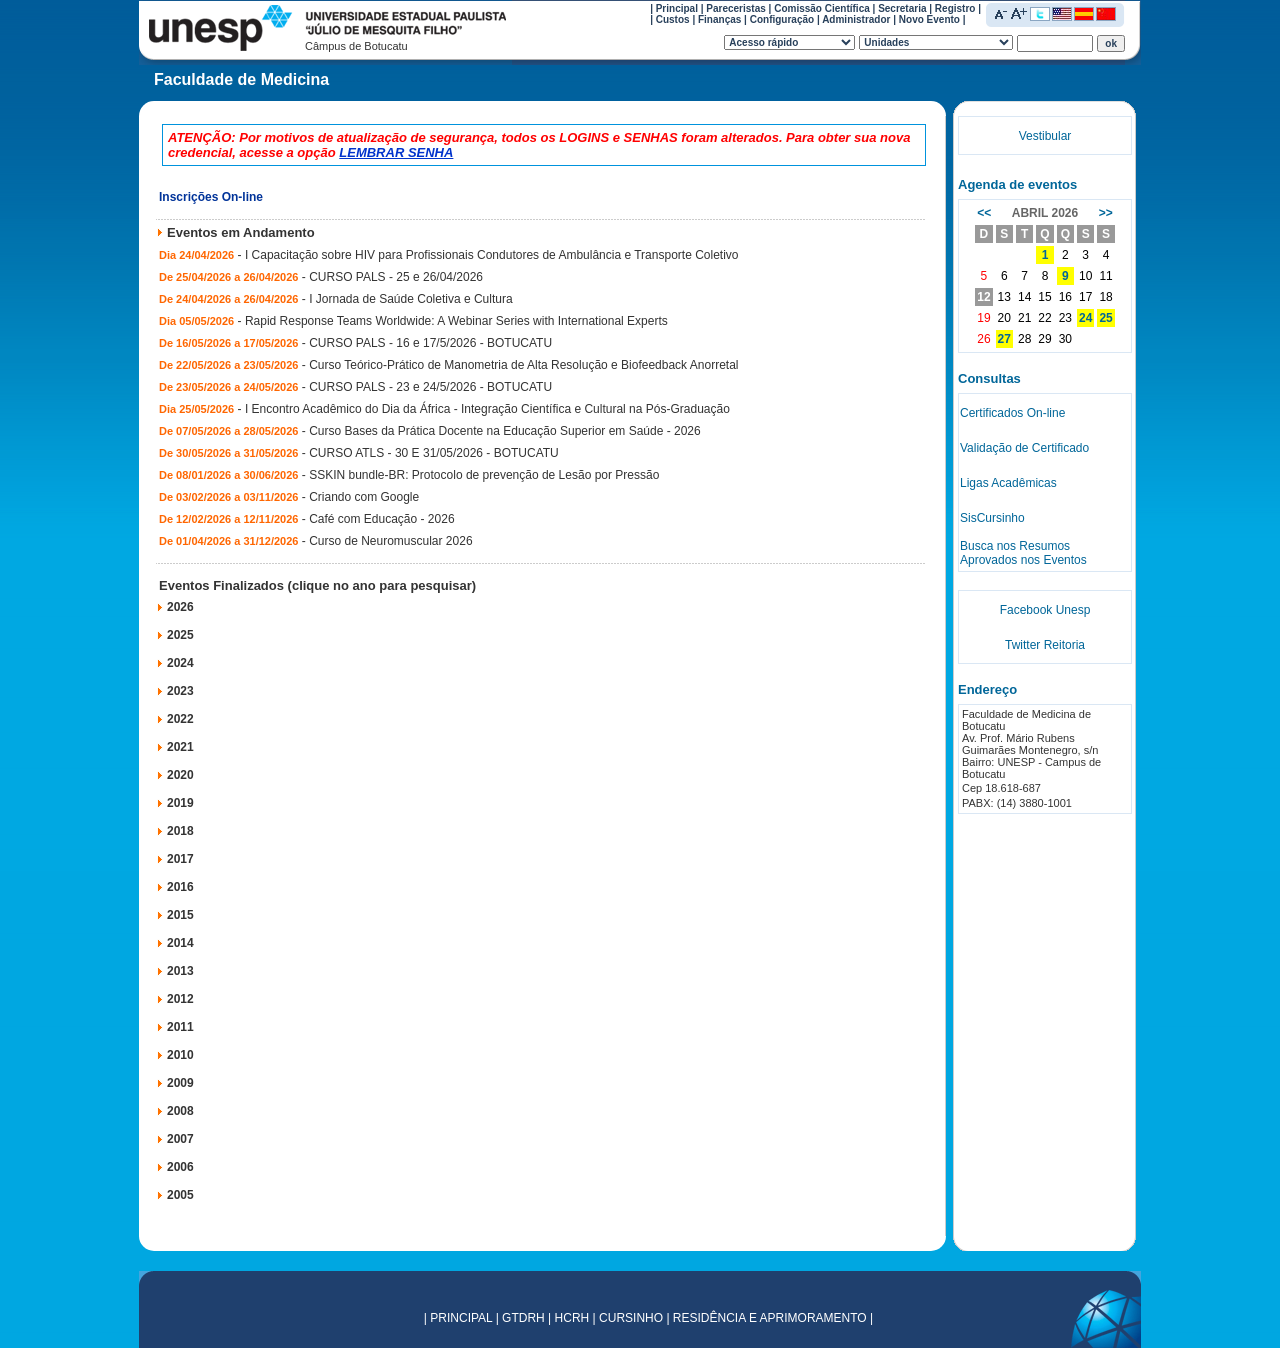 This screenshot has width=1280, height=1348. Describe the element at coordinates (929, 19) in the screenshot. I see `Novo Evento` at that location.